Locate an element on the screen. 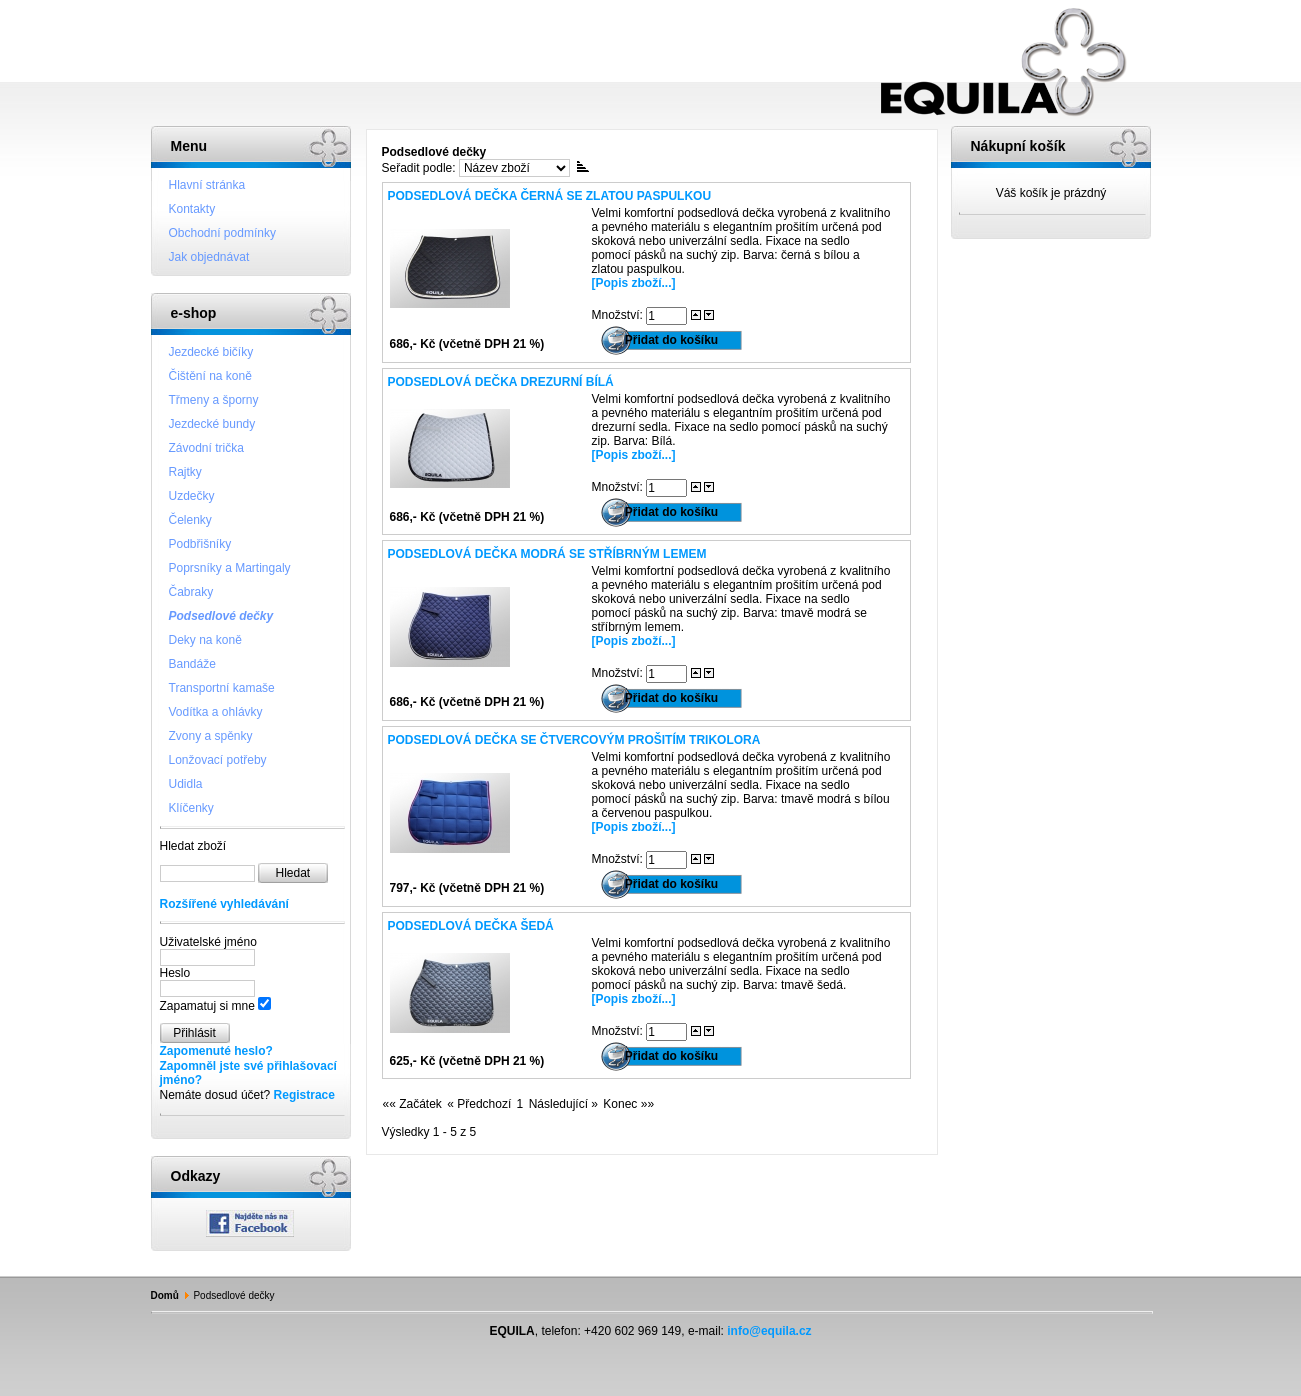  Podsedlová dečka modrá se stříbrným lemem is located at coordinates (547, 554).